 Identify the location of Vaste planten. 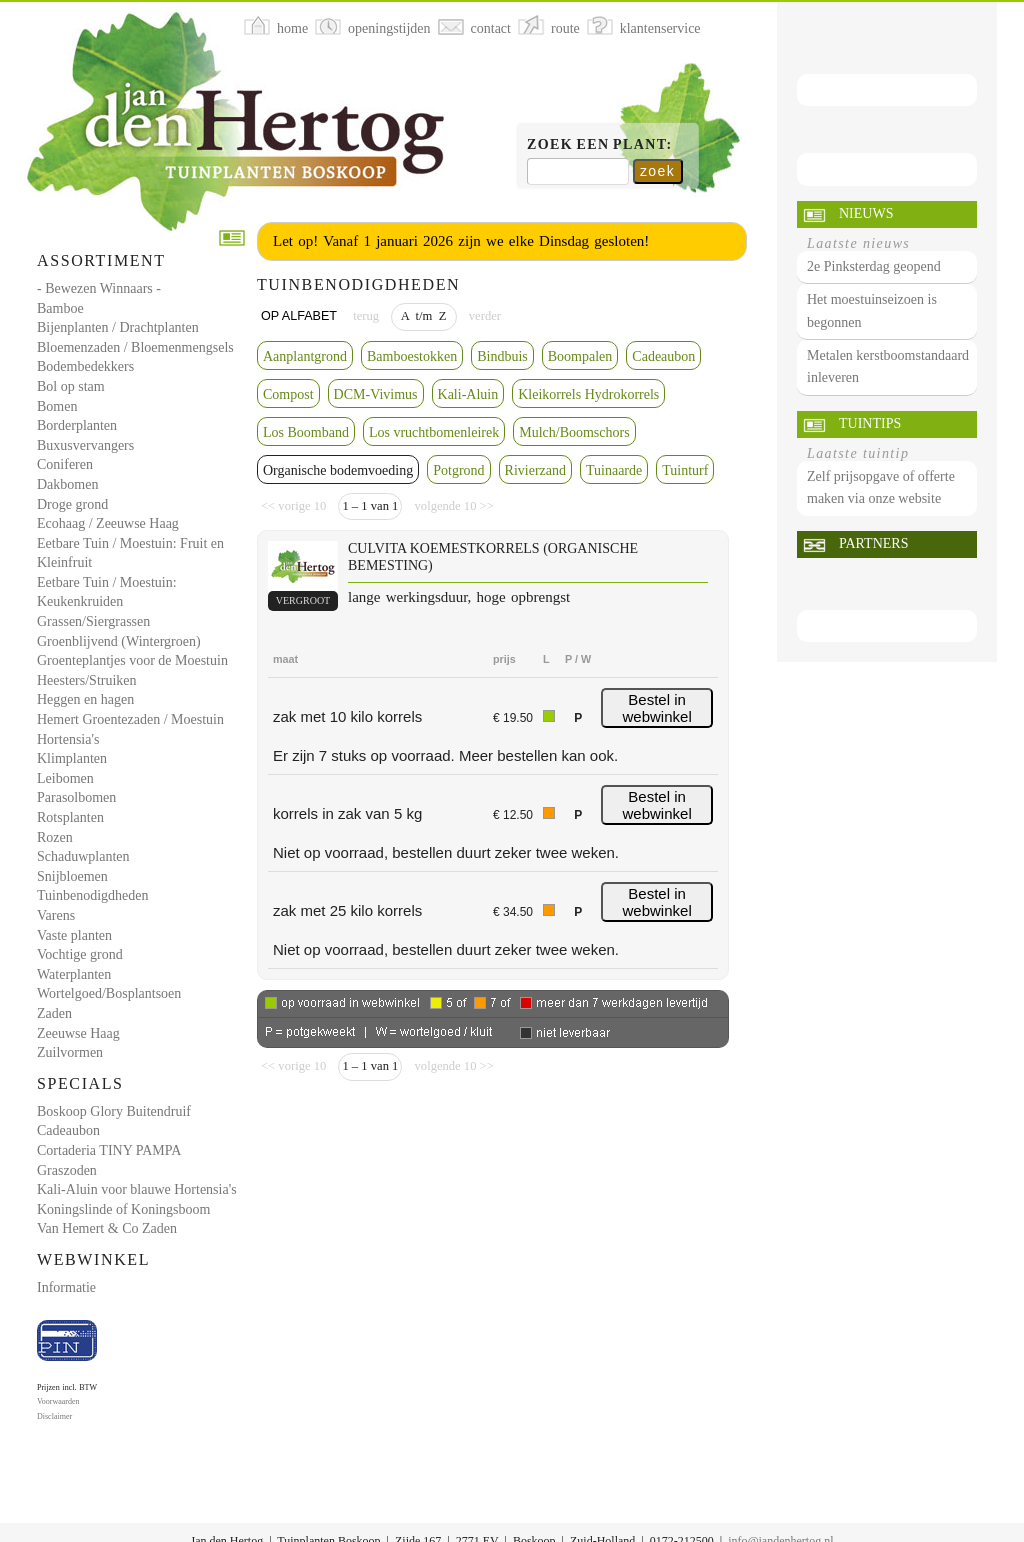
(74, 935).